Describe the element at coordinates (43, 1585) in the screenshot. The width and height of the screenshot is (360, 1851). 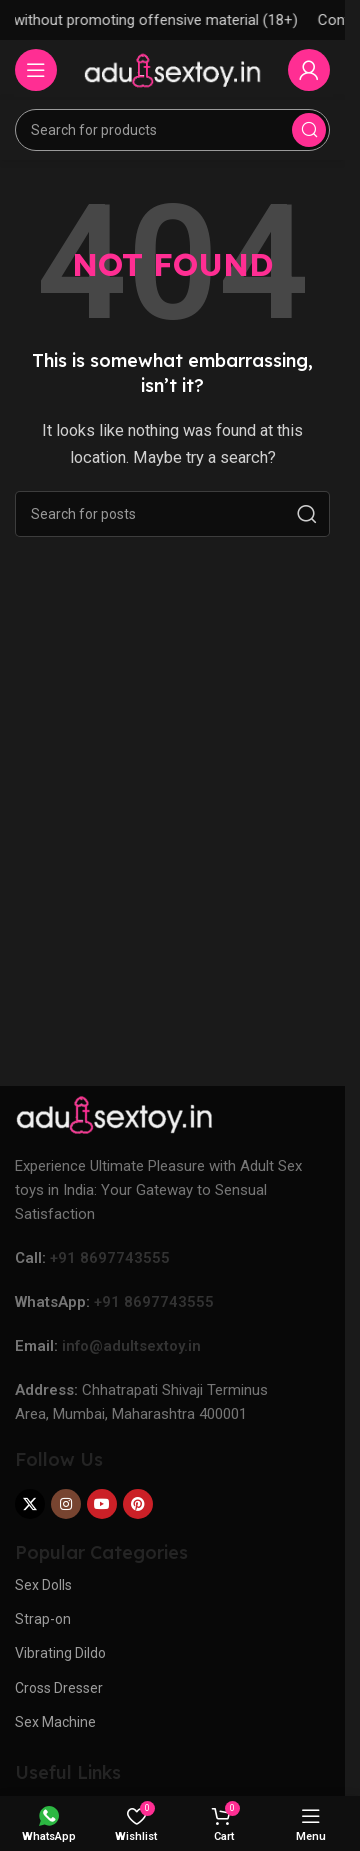
I see `Sex Dolls` at that location.